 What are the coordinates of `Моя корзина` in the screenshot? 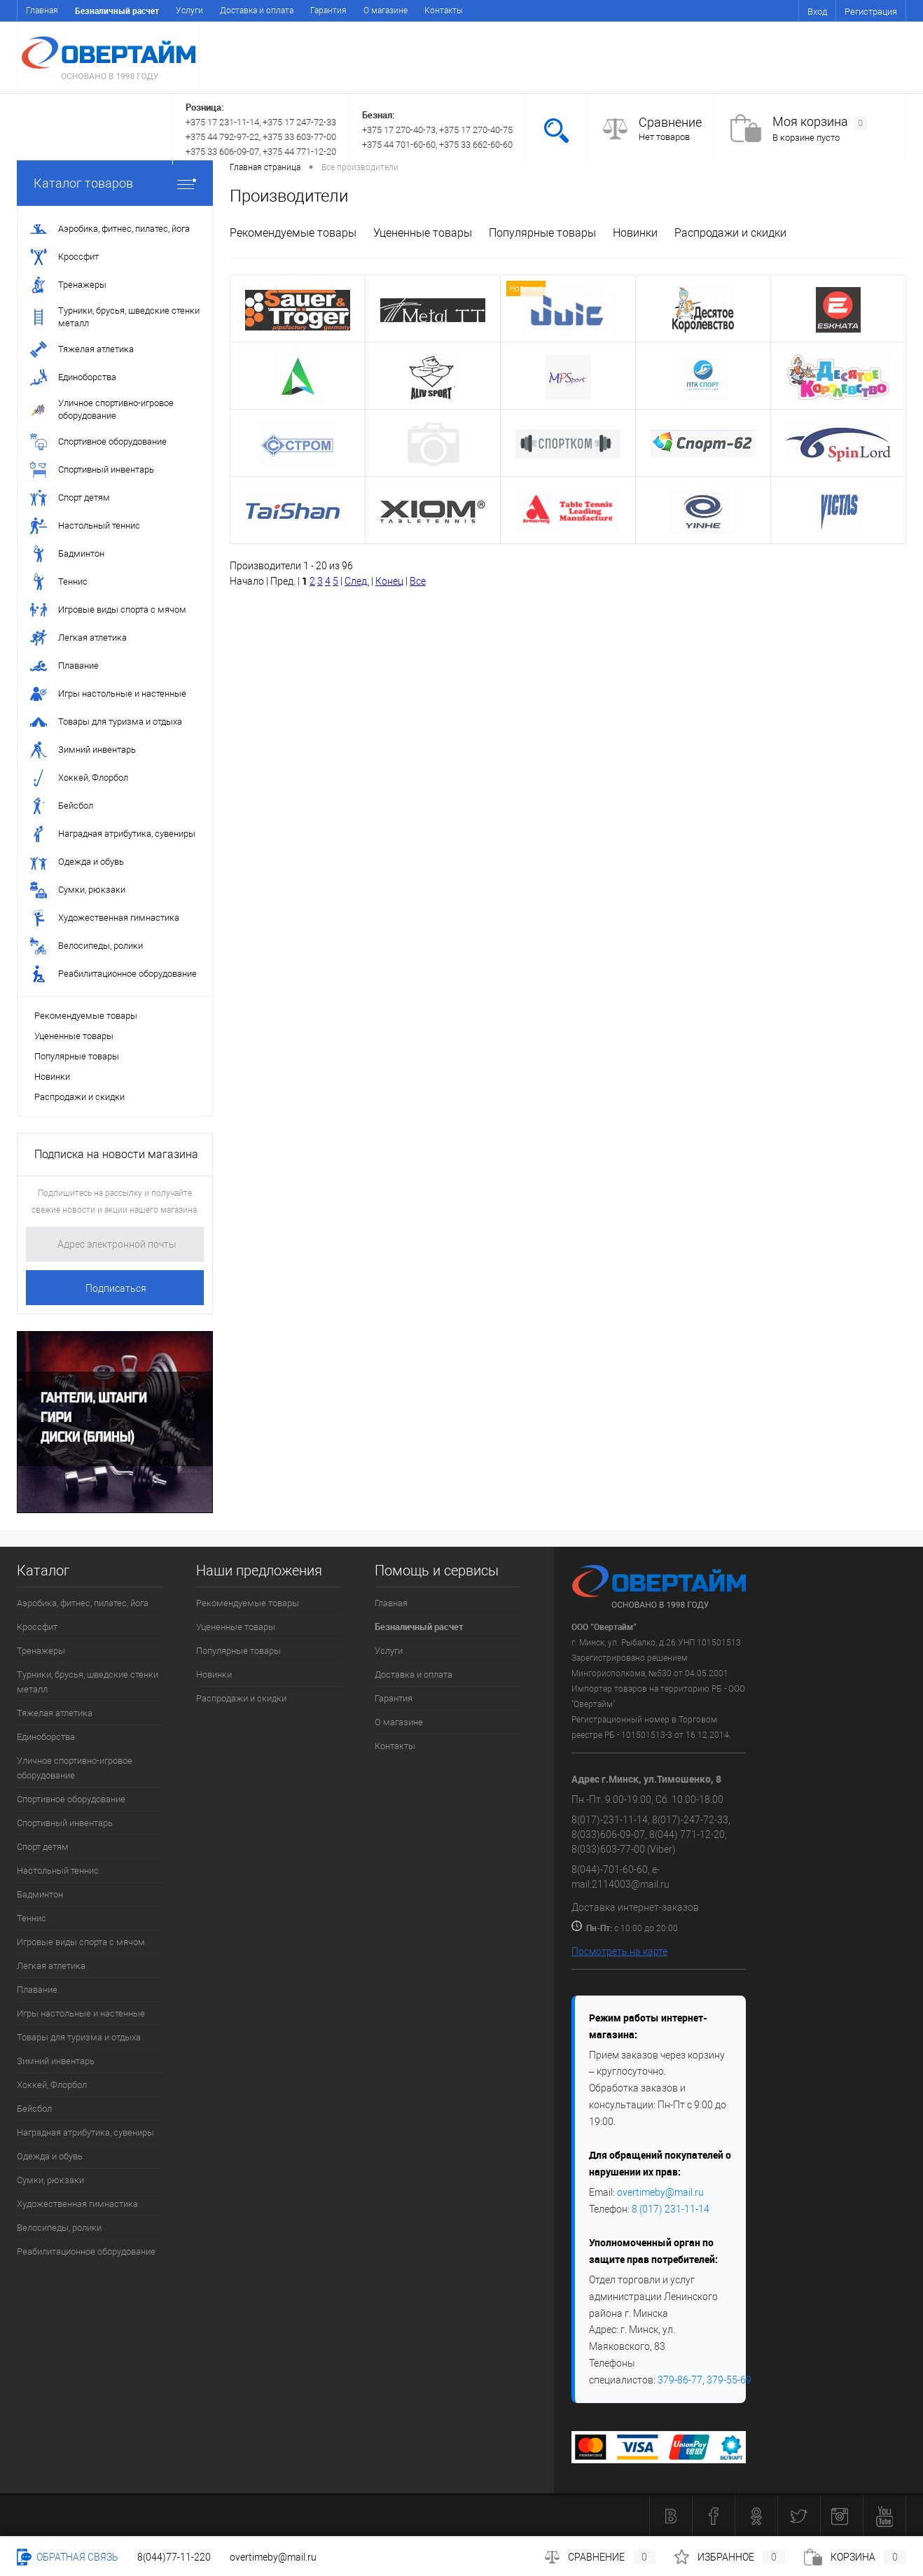 It's located at (819, 122).